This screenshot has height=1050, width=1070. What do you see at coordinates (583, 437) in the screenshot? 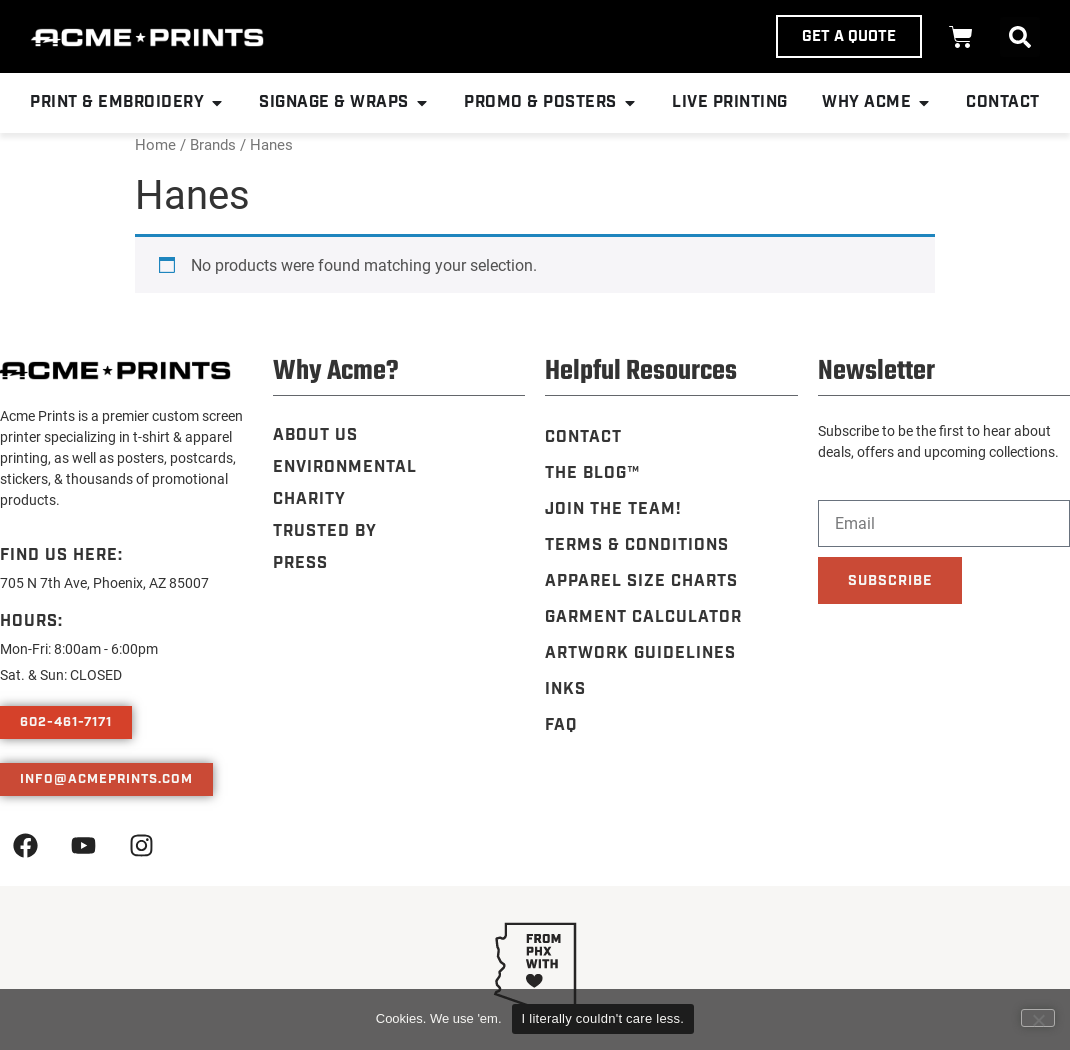
I see `Contact` at bounding box center [583, 437].